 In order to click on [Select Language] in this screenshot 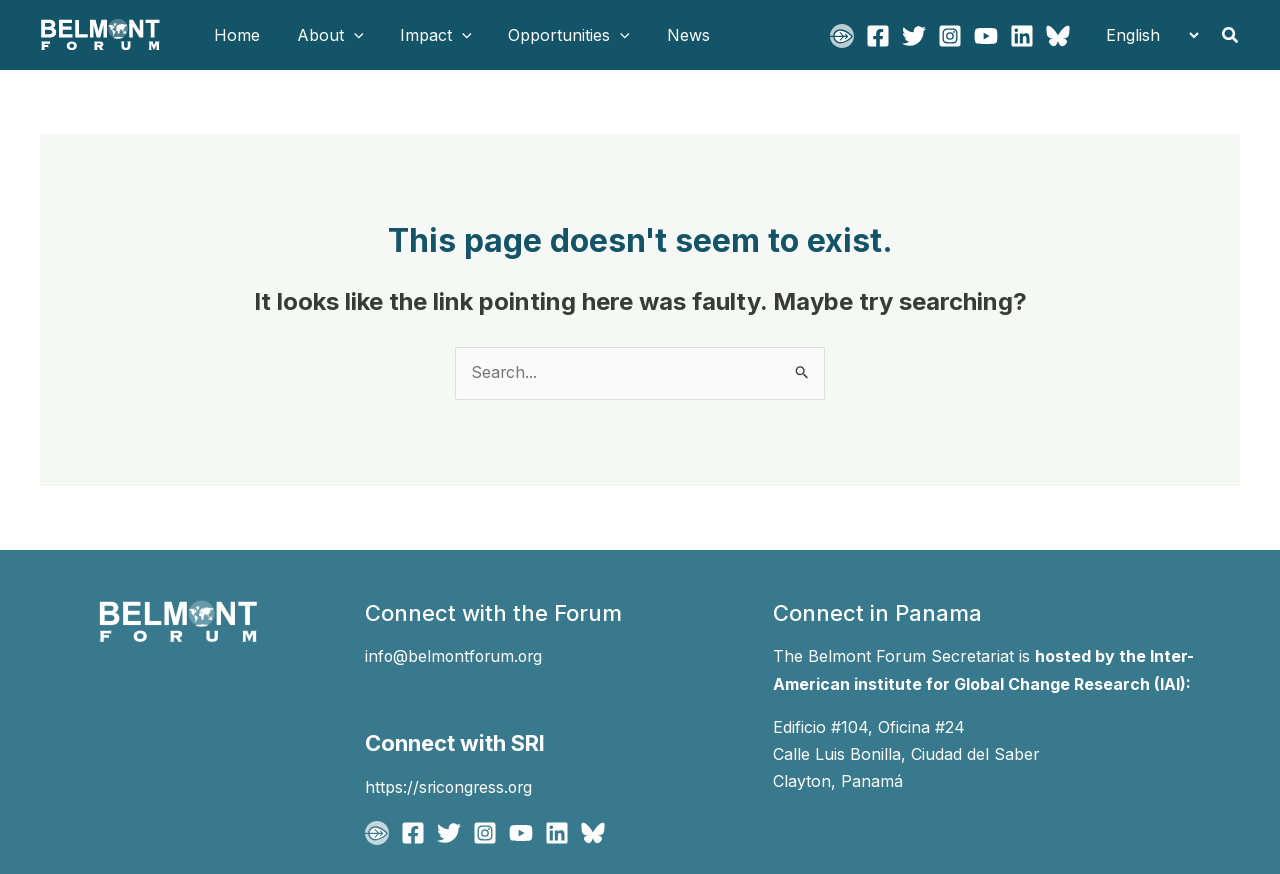, I will do `click(1146, 35)`.